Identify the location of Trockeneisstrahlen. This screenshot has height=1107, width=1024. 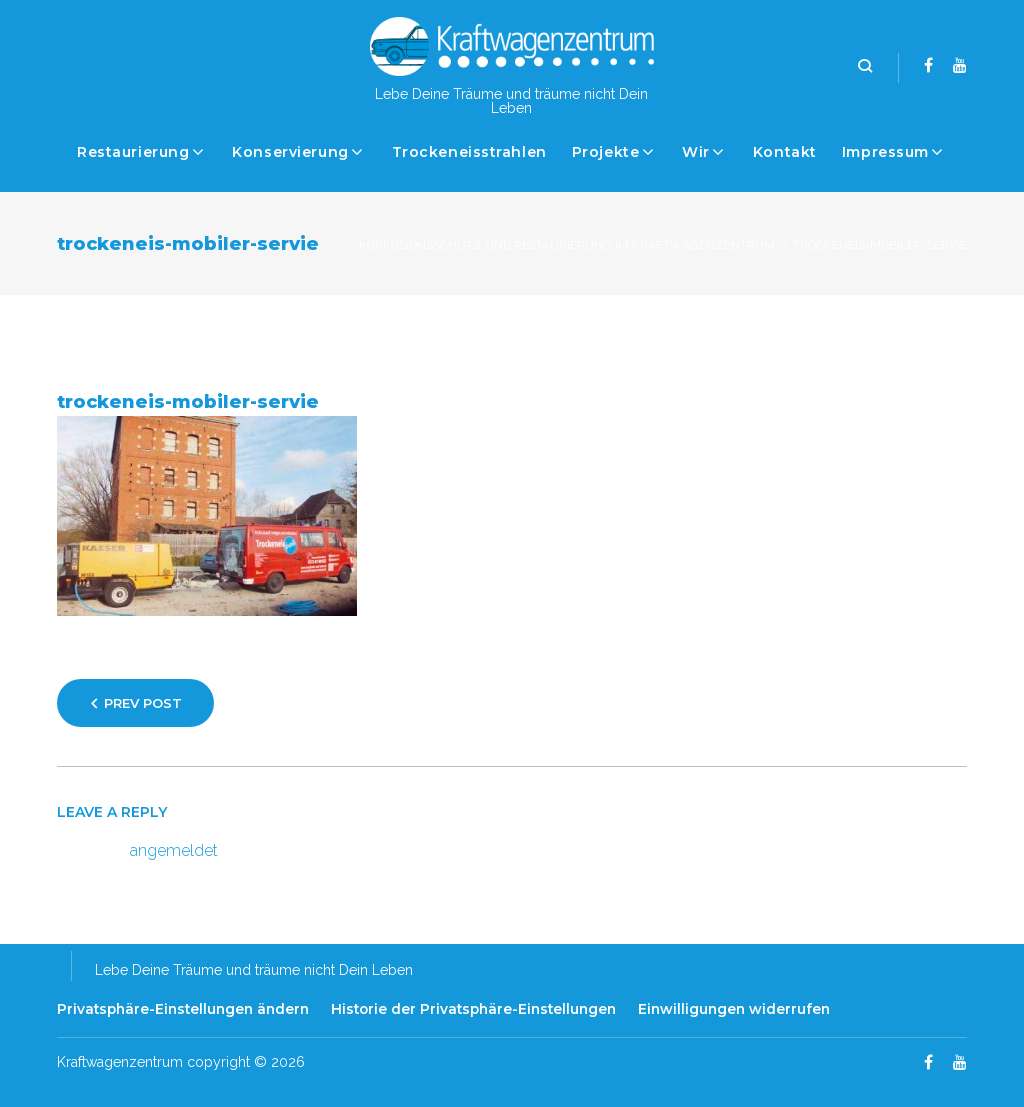
(469, 152).